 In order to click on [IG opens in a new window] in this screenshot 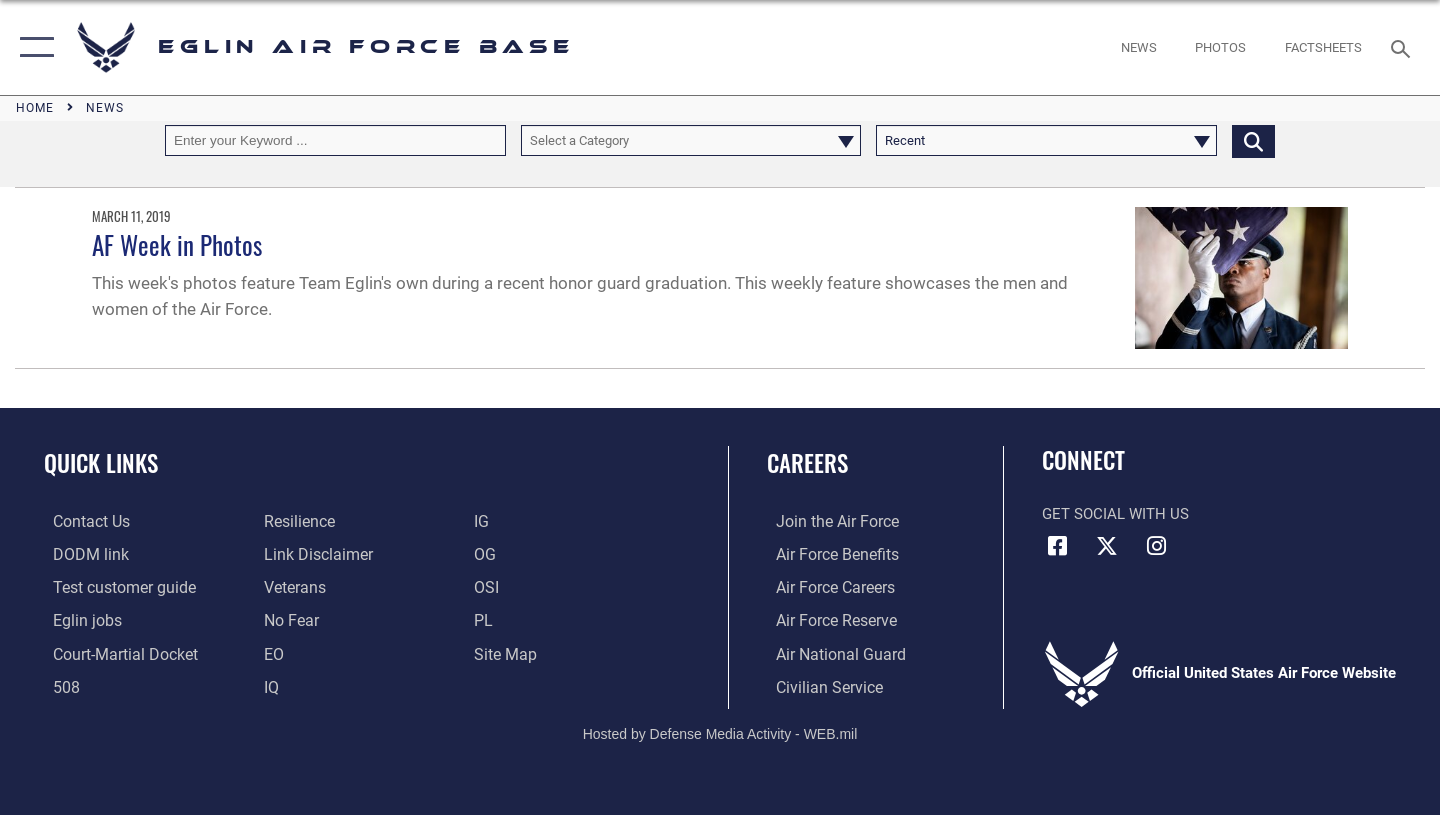, I will do `click(484, 521)`.